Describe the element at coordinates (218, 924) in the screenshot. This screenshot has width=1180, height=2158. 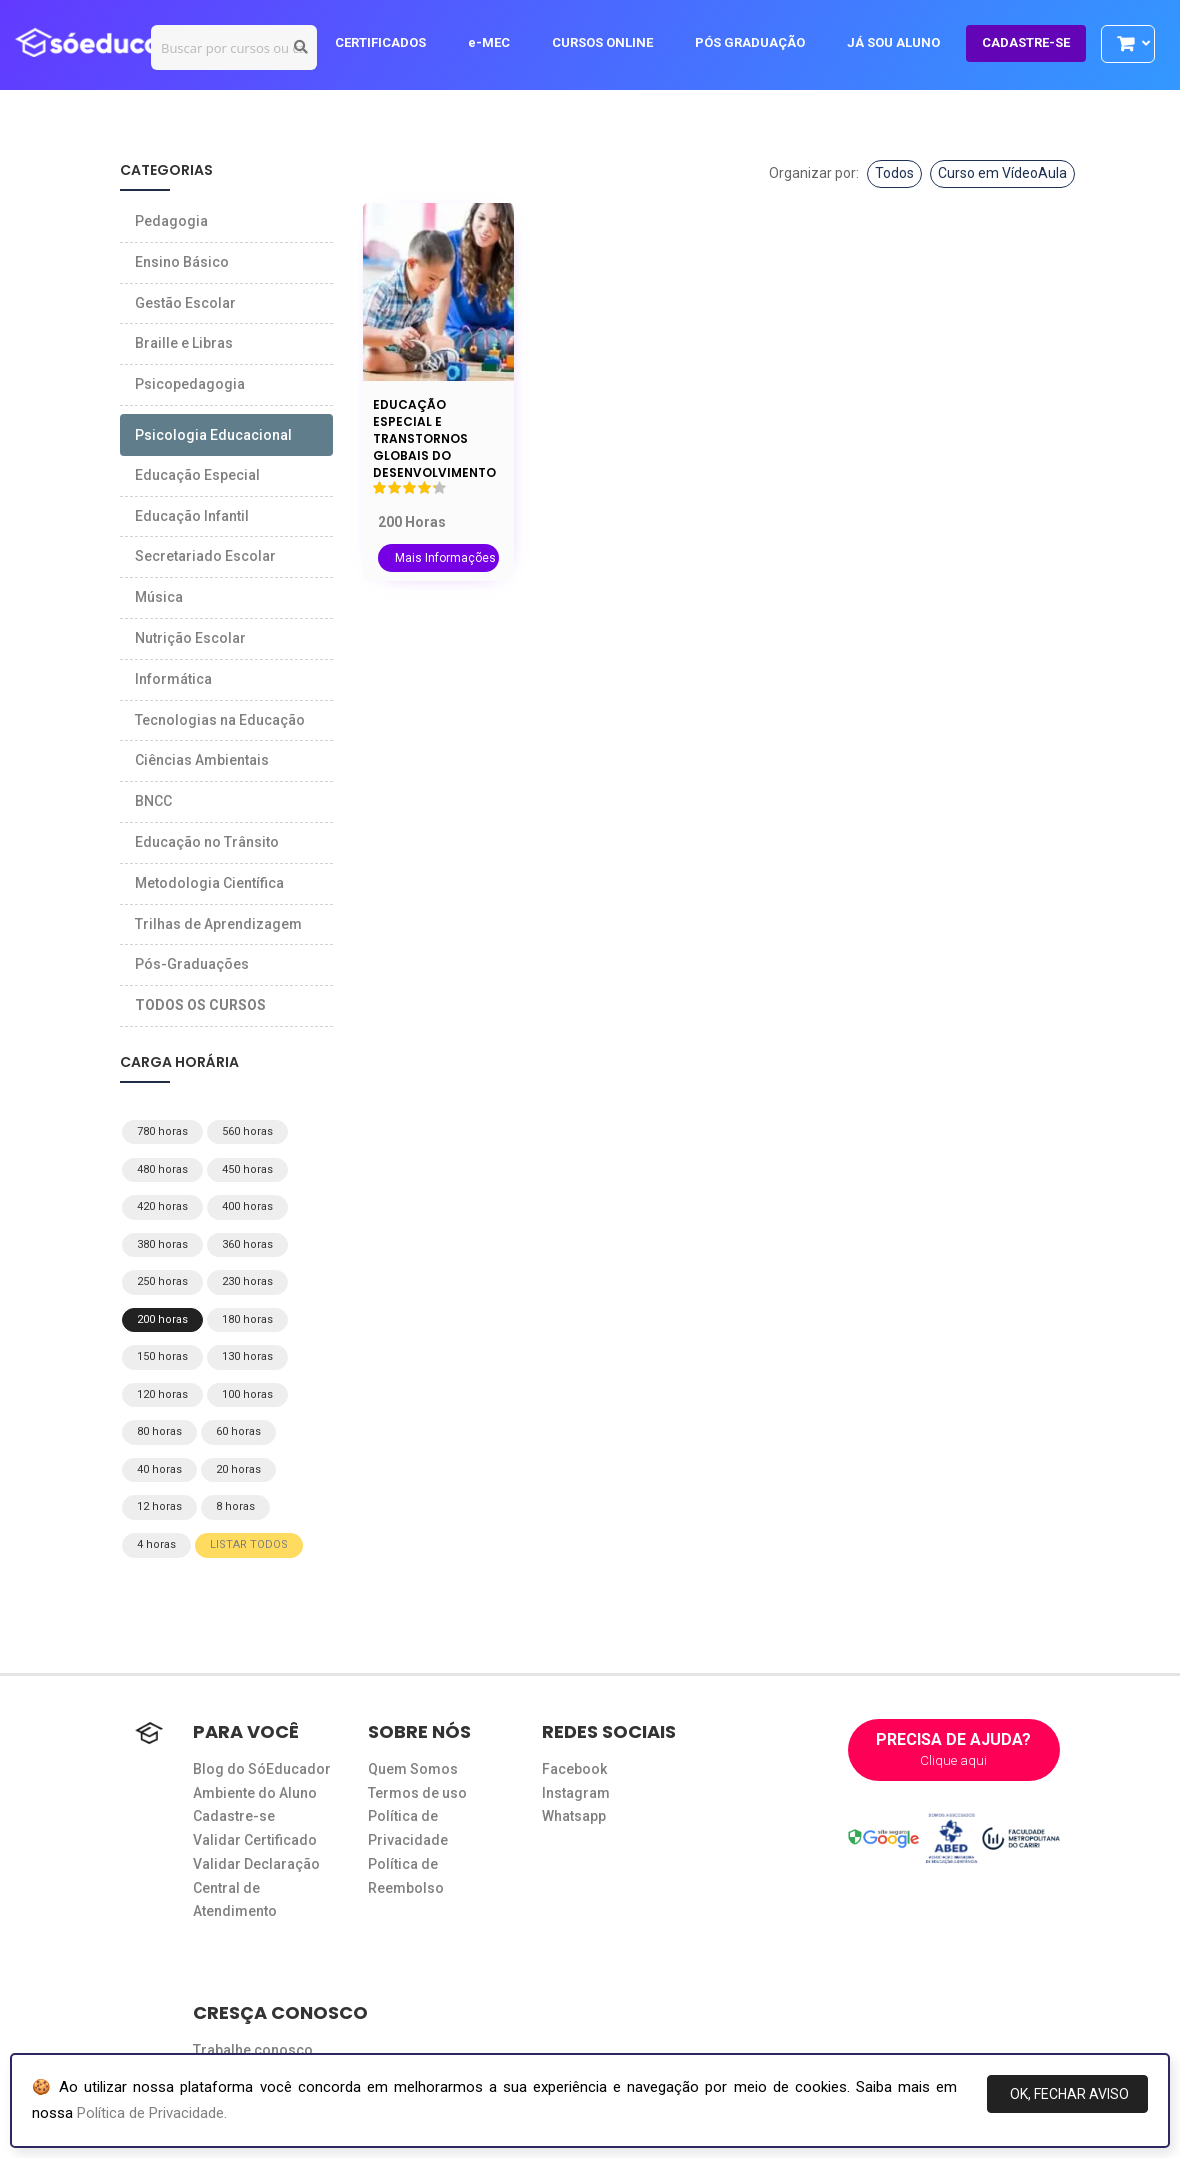
I see `Trilhas de Aprendizagem` at that location.